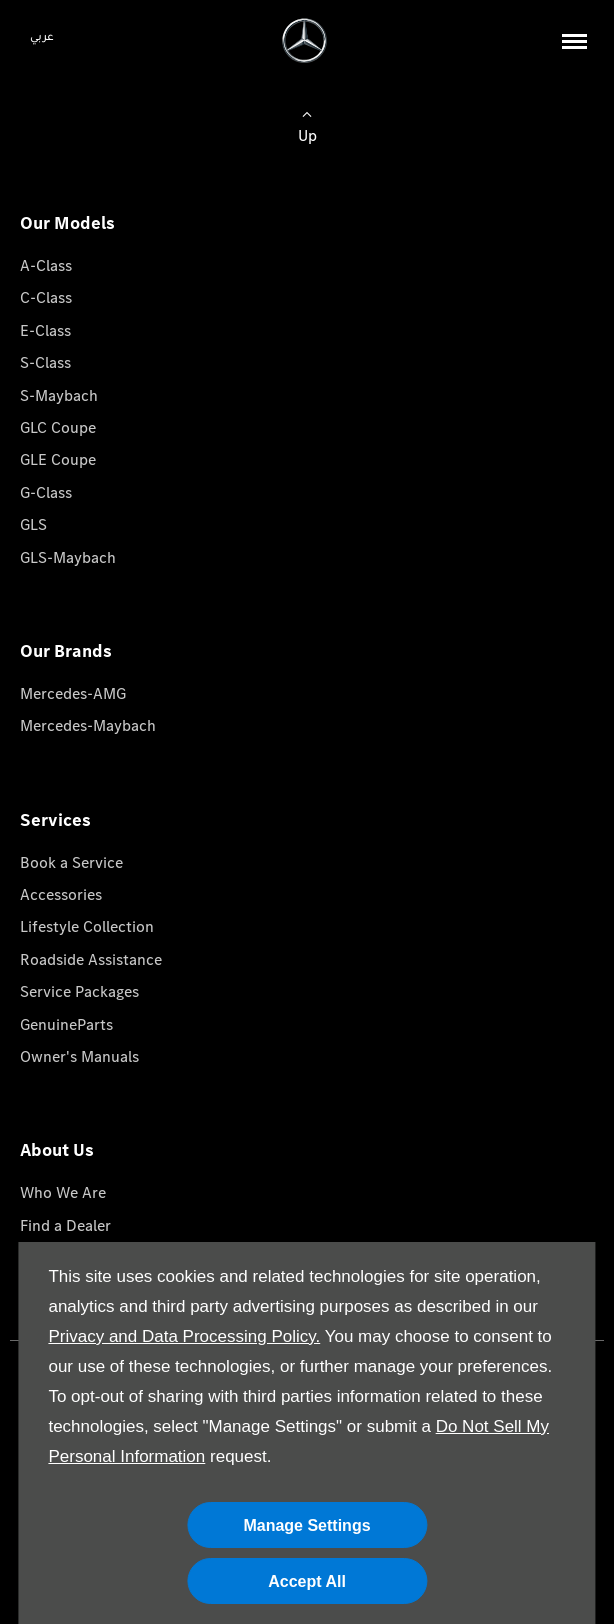  Describe the element at coordinates (73, 693) in the screenshot. I see `Mercedes-AMG` at that location.